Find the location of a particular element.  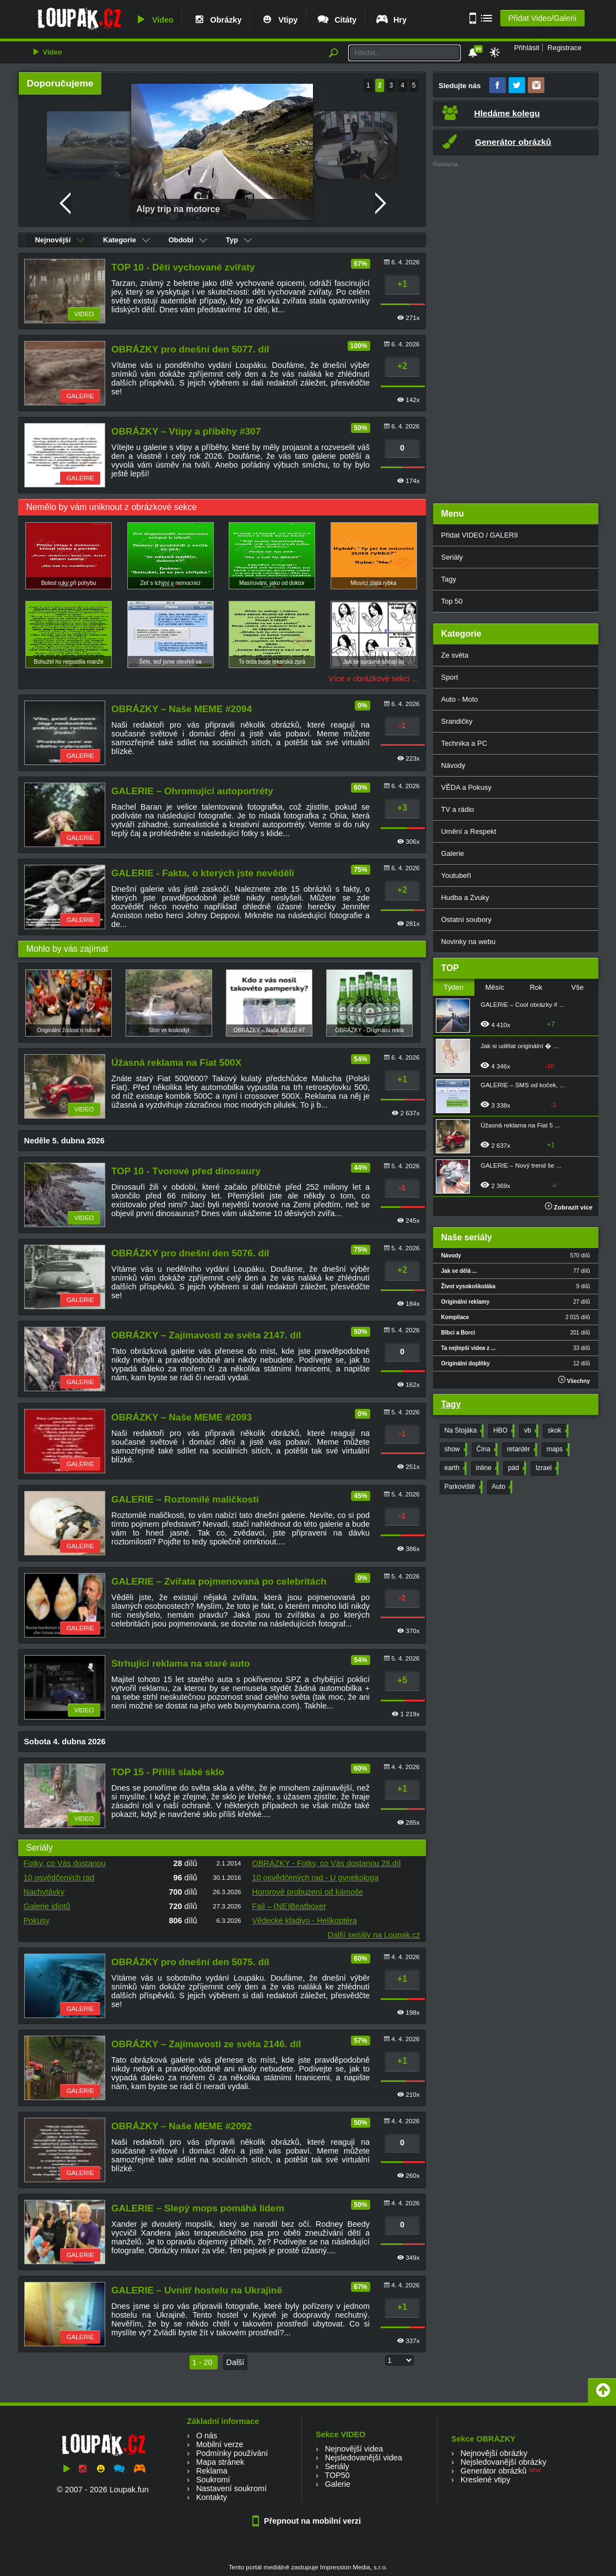

Podmínky používání is located at coordinates (232, 2453).